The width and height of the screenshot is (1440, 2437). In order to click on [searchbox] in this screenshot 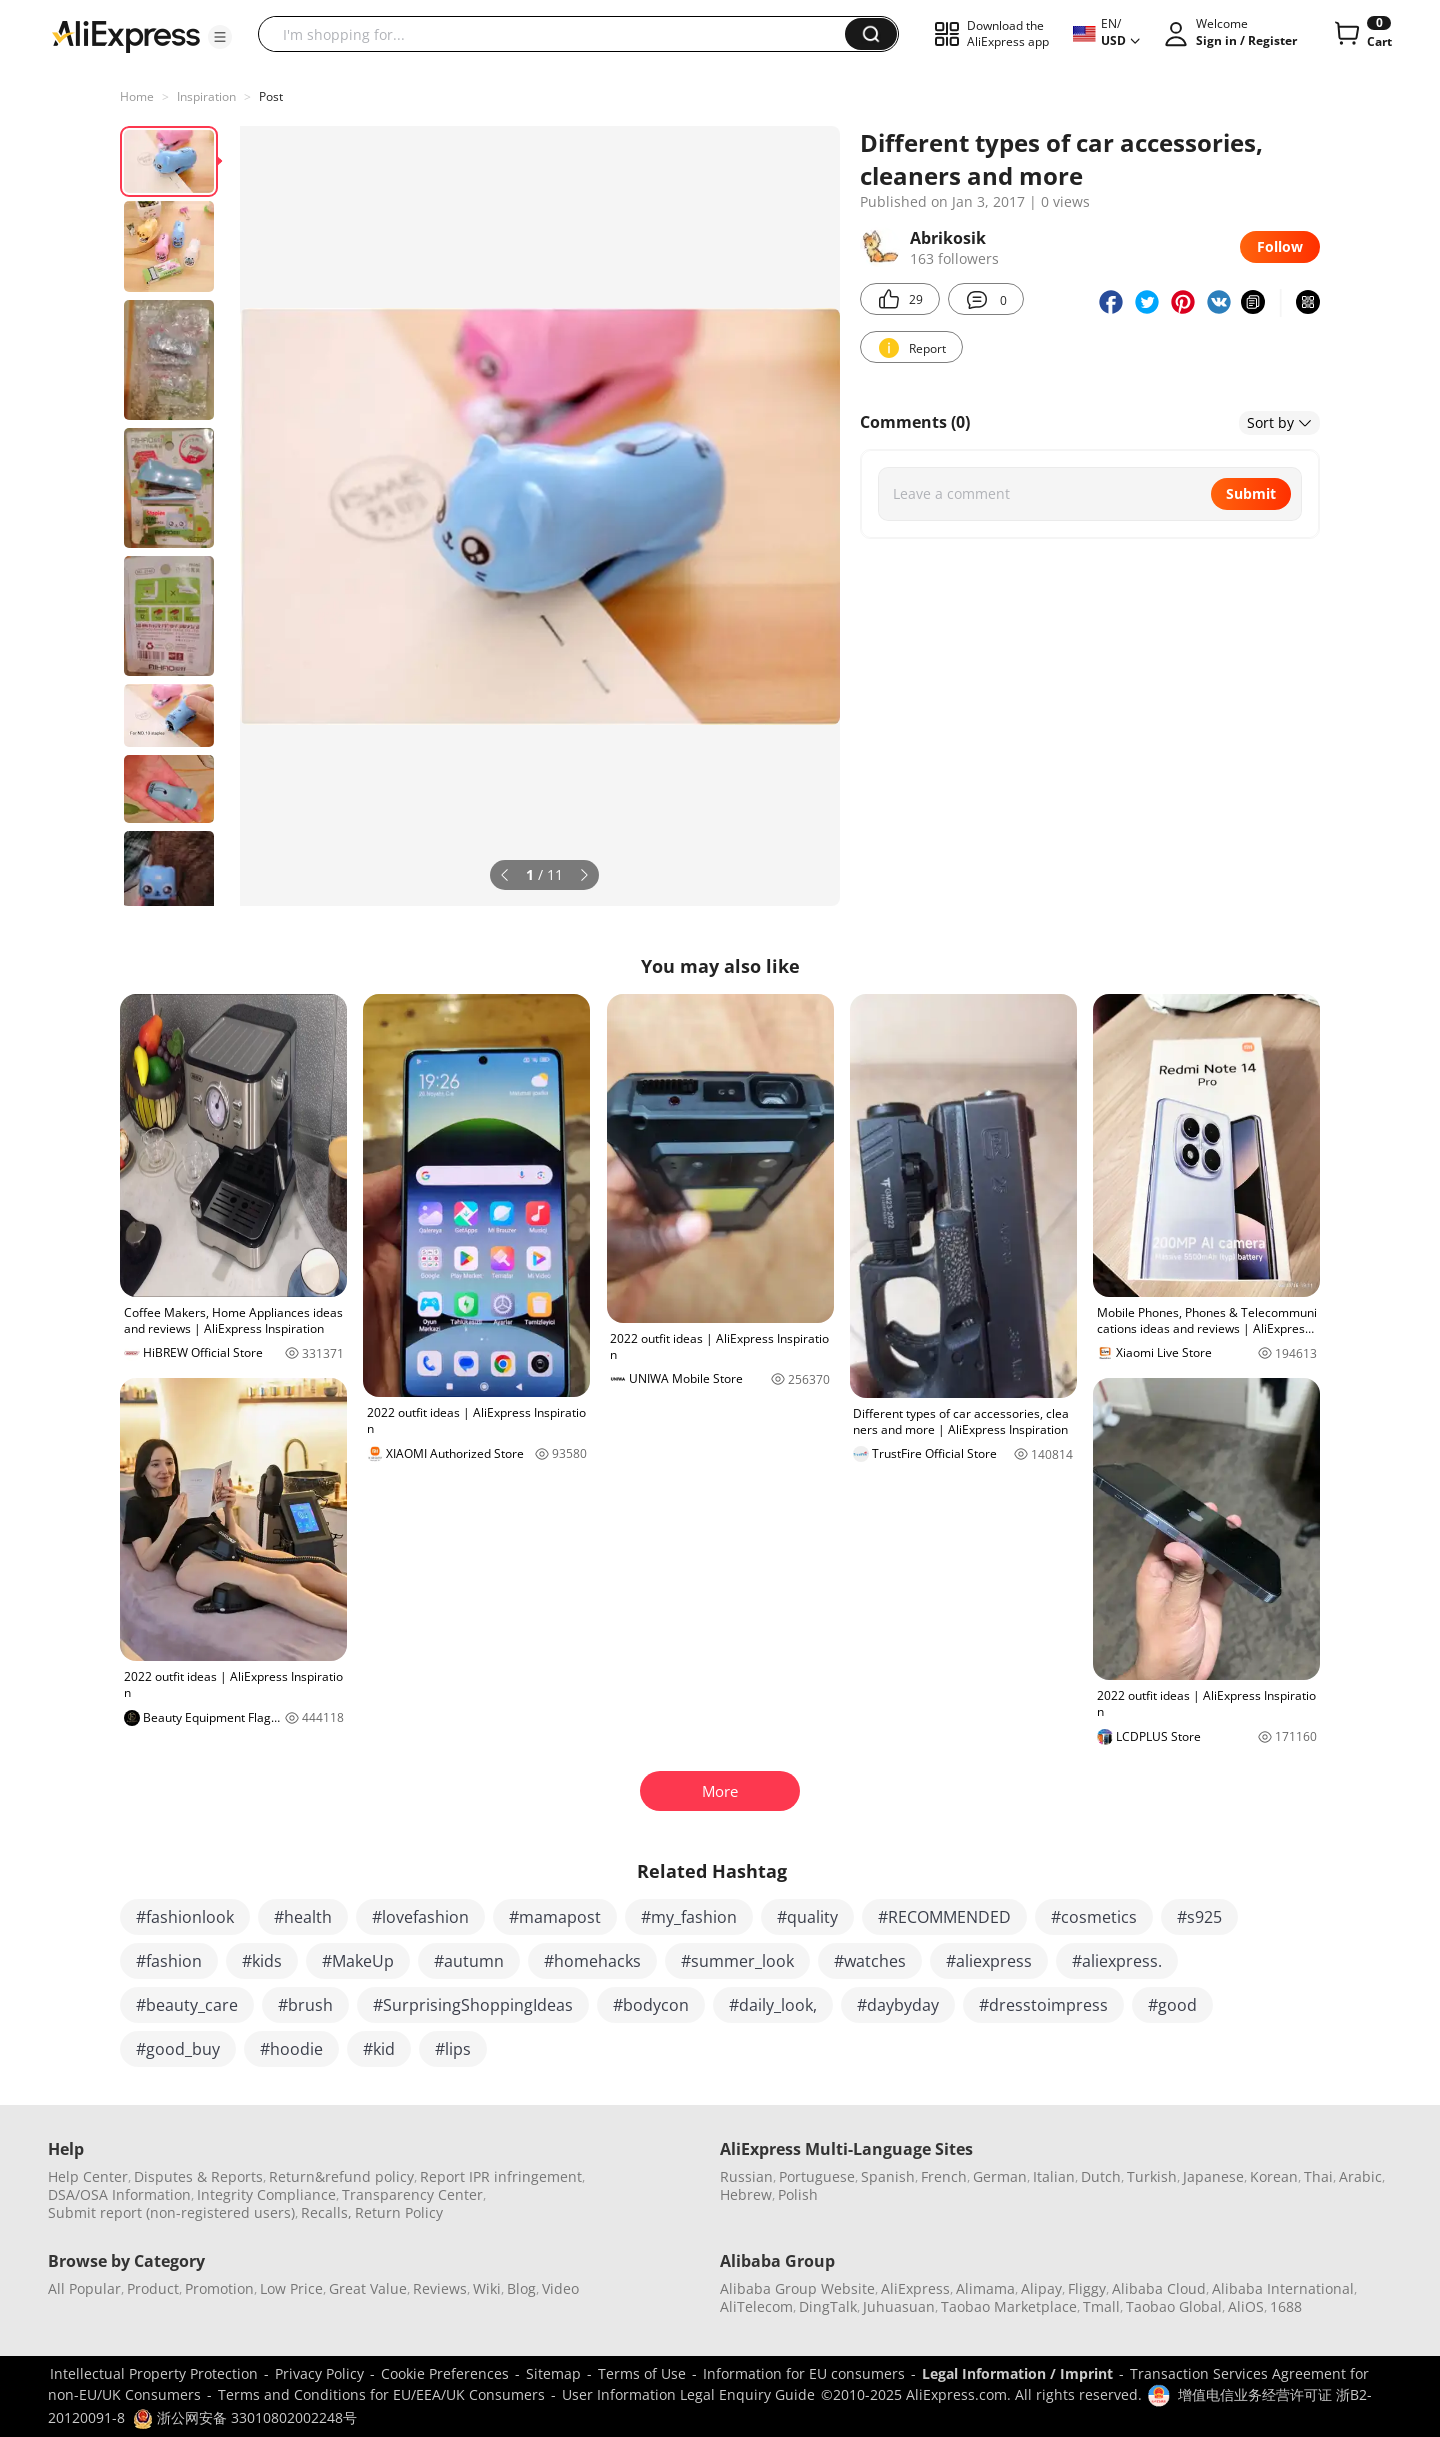, I will do `click(559, 34)`.